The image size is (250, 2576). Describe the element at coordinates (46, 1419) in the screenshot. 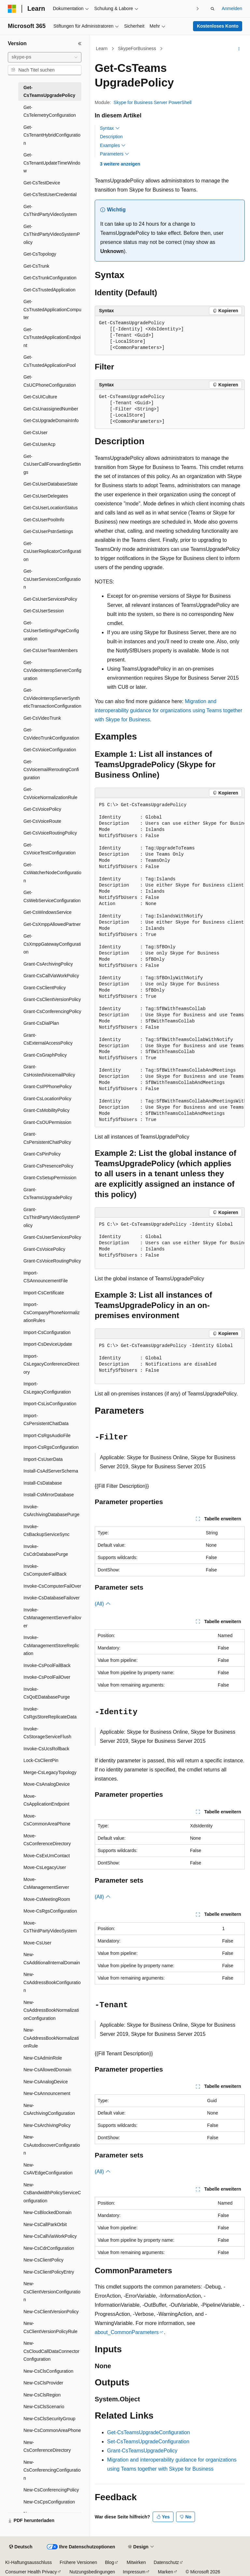

I see `Import-CsPersistentChatData [treeitem]` at that location.